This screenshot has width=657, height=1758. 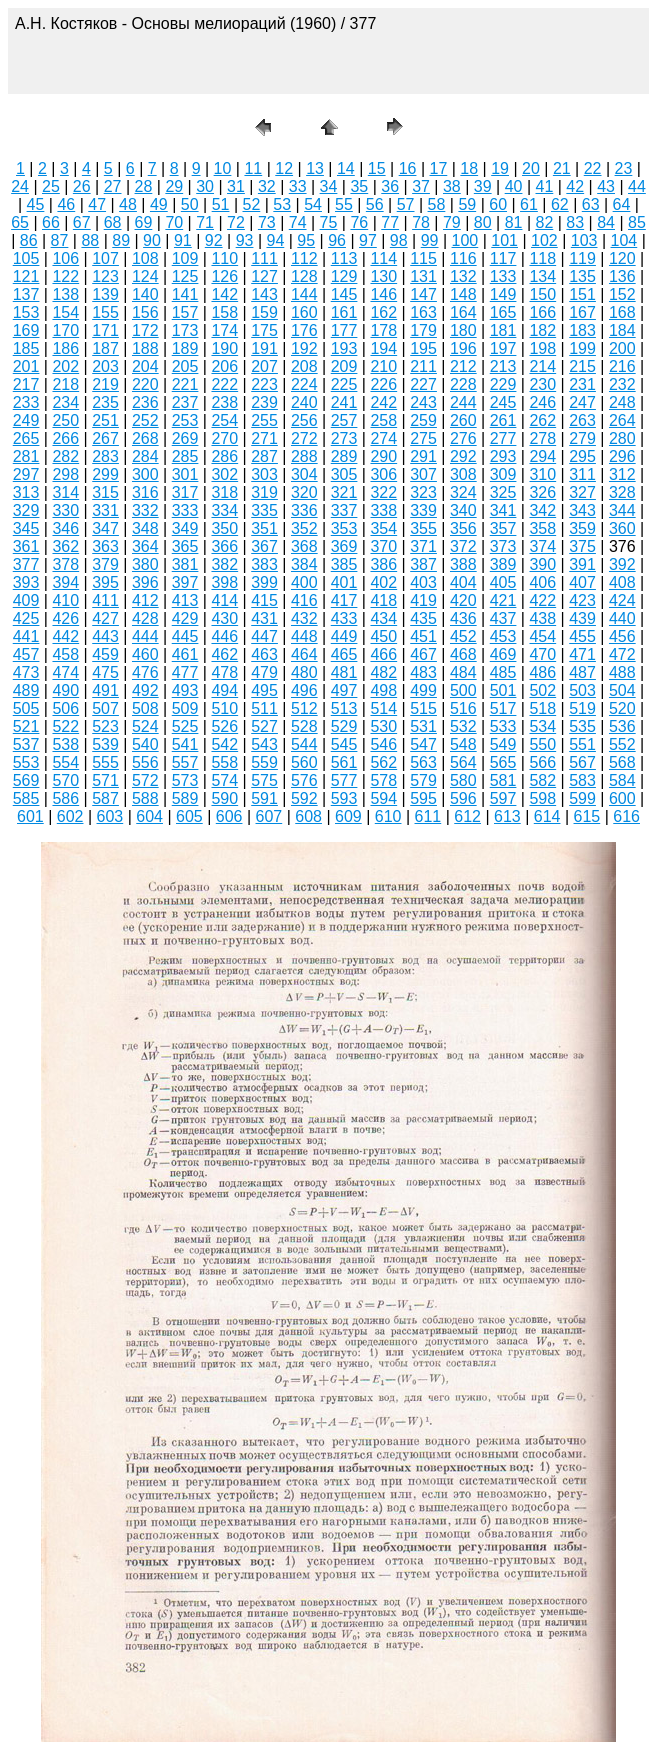 I want to click on 386, so click(x=383, y=564).